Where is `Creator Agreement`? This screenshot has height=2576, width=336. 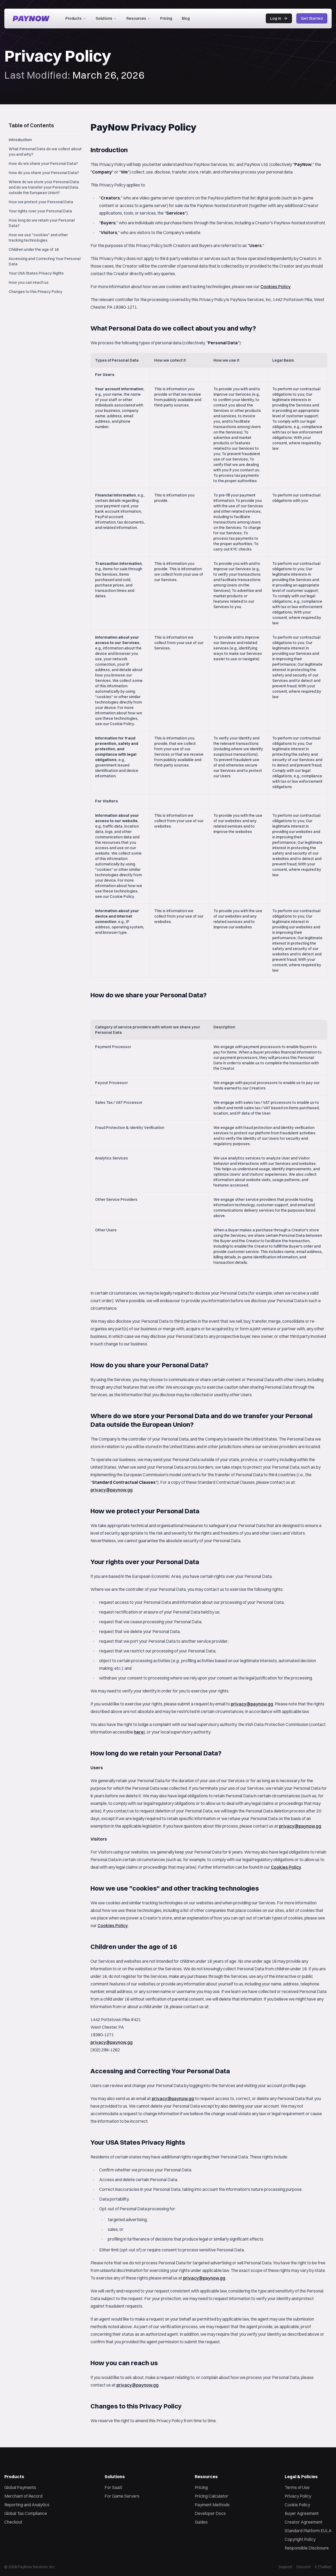
Creator Agreement is located at coordinates (303, 2522).